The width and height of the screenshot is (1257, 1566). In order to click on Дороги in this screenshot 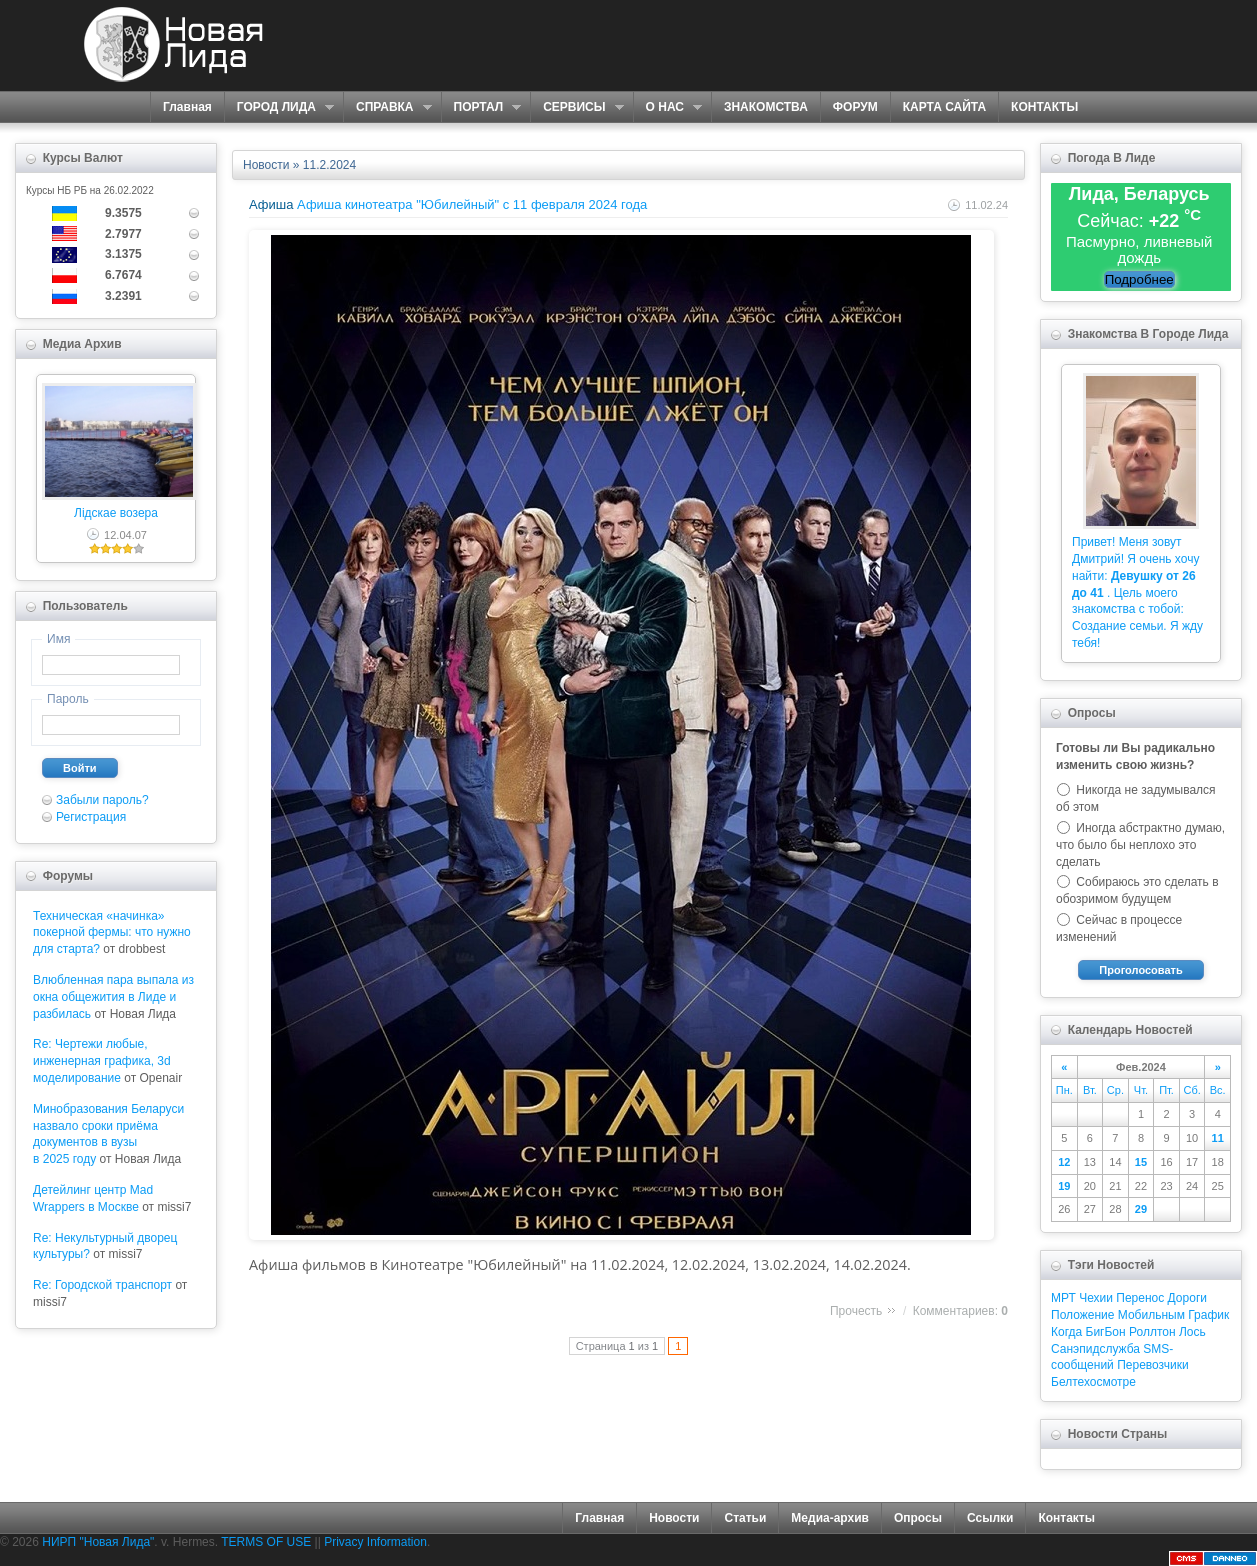, I will do `click(1187, 1298)`.